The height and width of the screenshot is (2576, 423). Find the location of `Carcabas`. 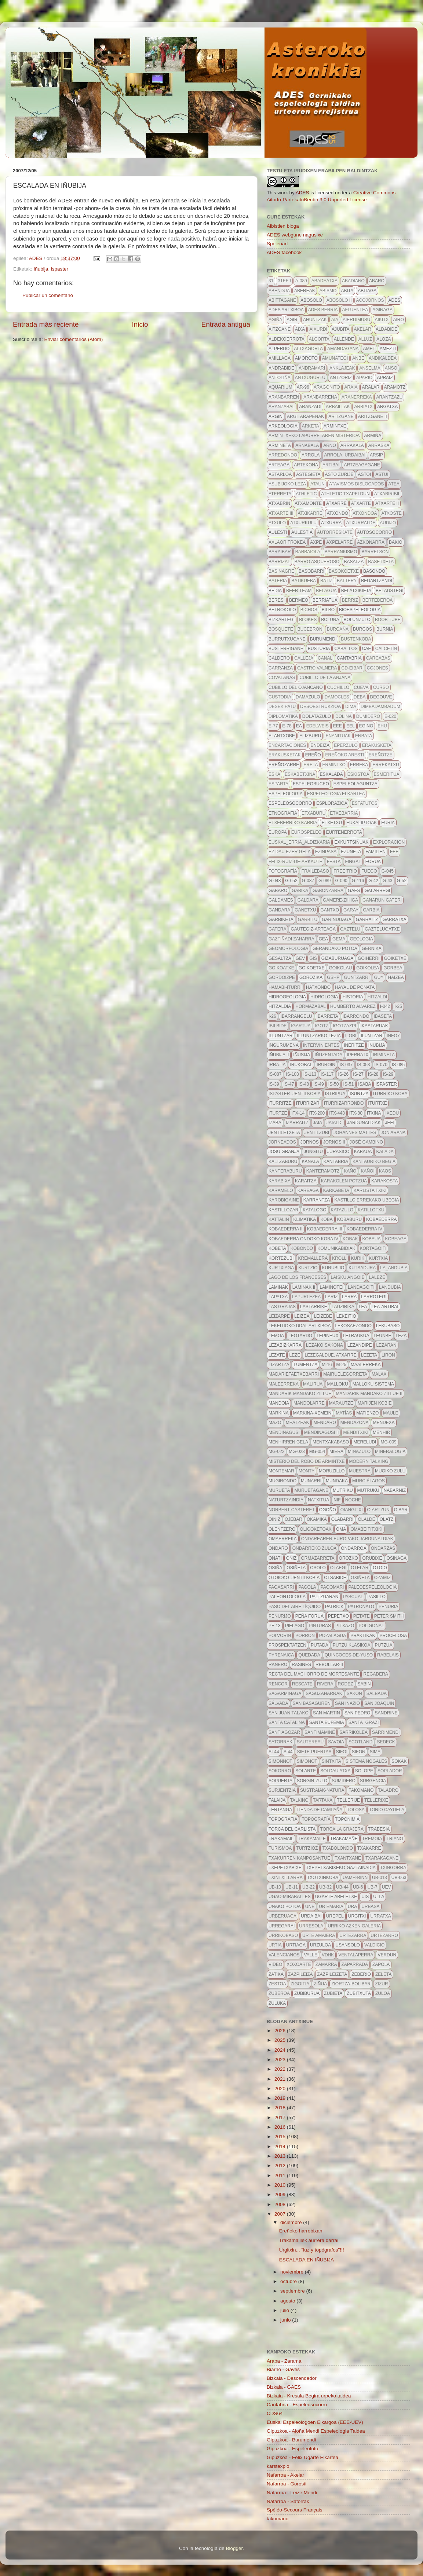

Carcabas is located at coordinates (378, 658).